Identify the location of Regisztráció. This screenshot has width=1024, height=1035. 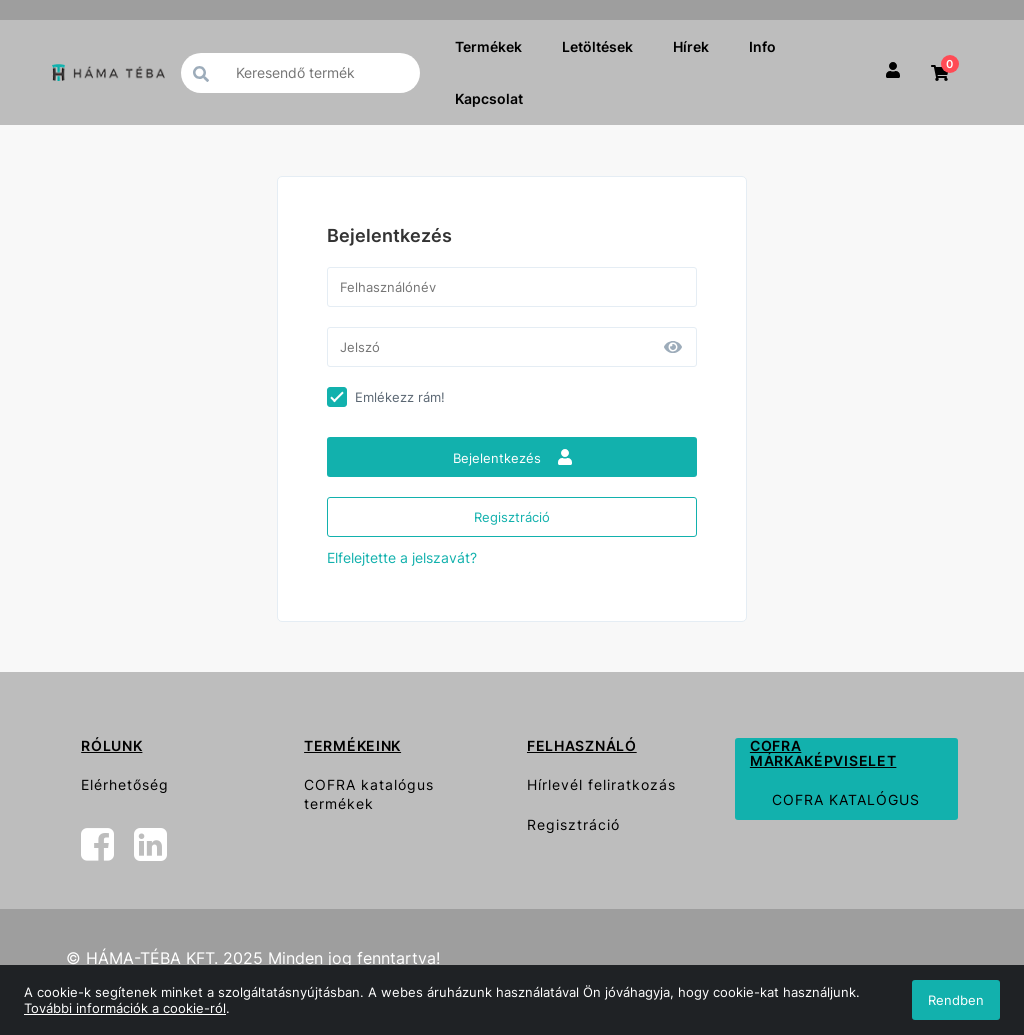
(512, 517).